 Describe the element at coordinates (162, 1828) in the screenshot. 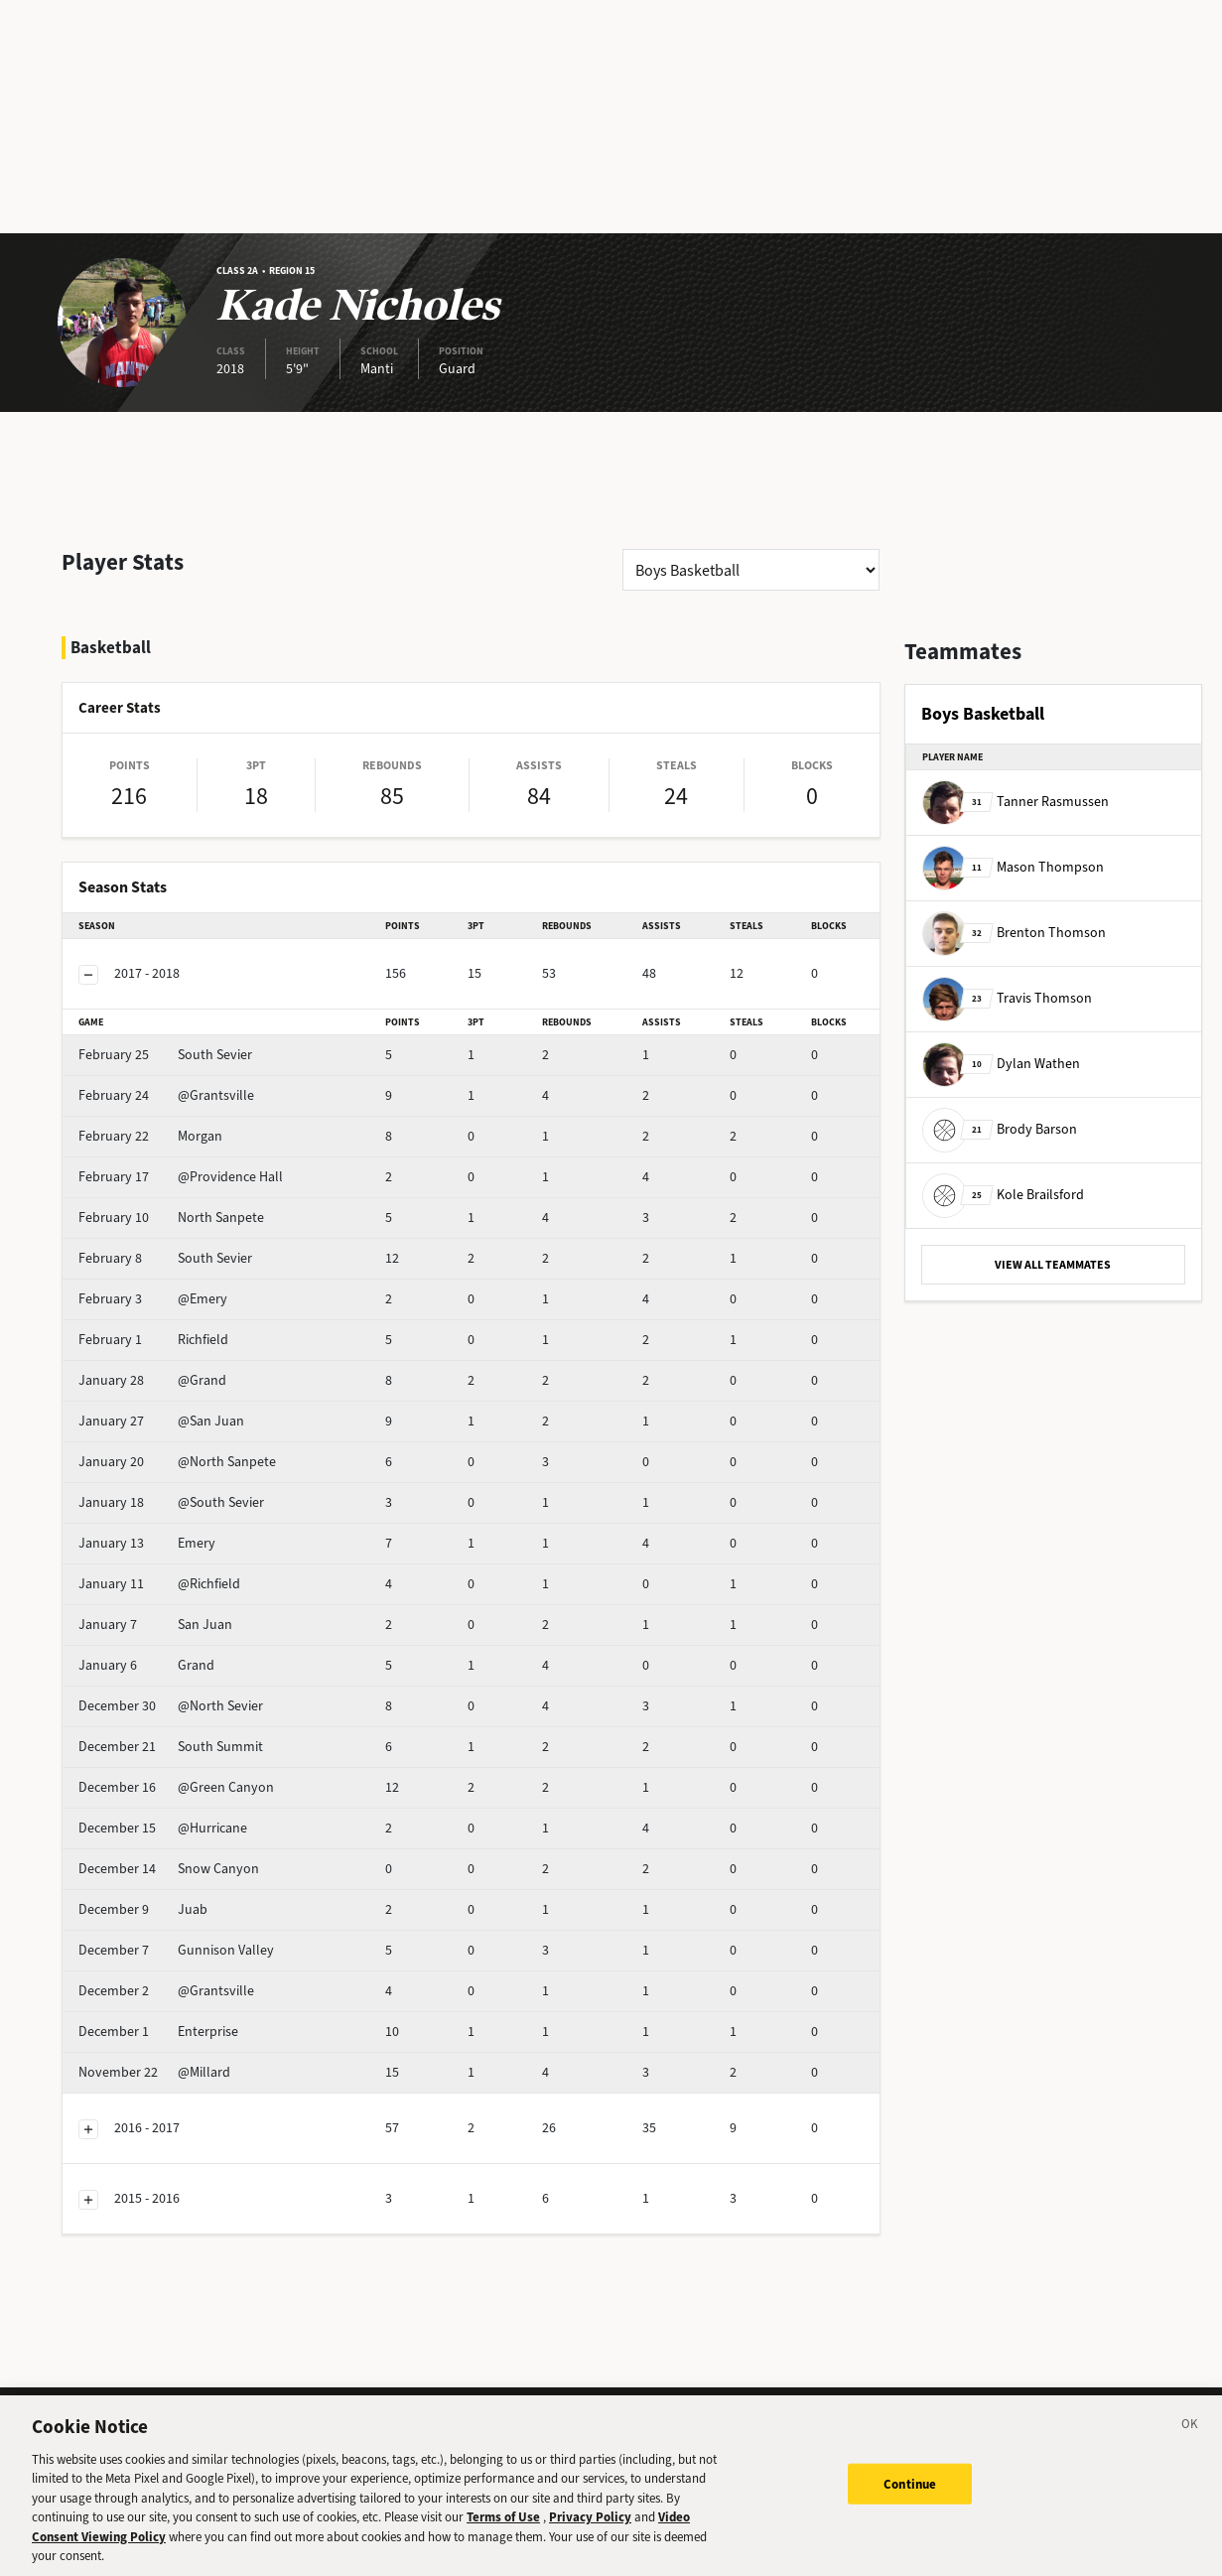

I see `@Hurricane` at that location.